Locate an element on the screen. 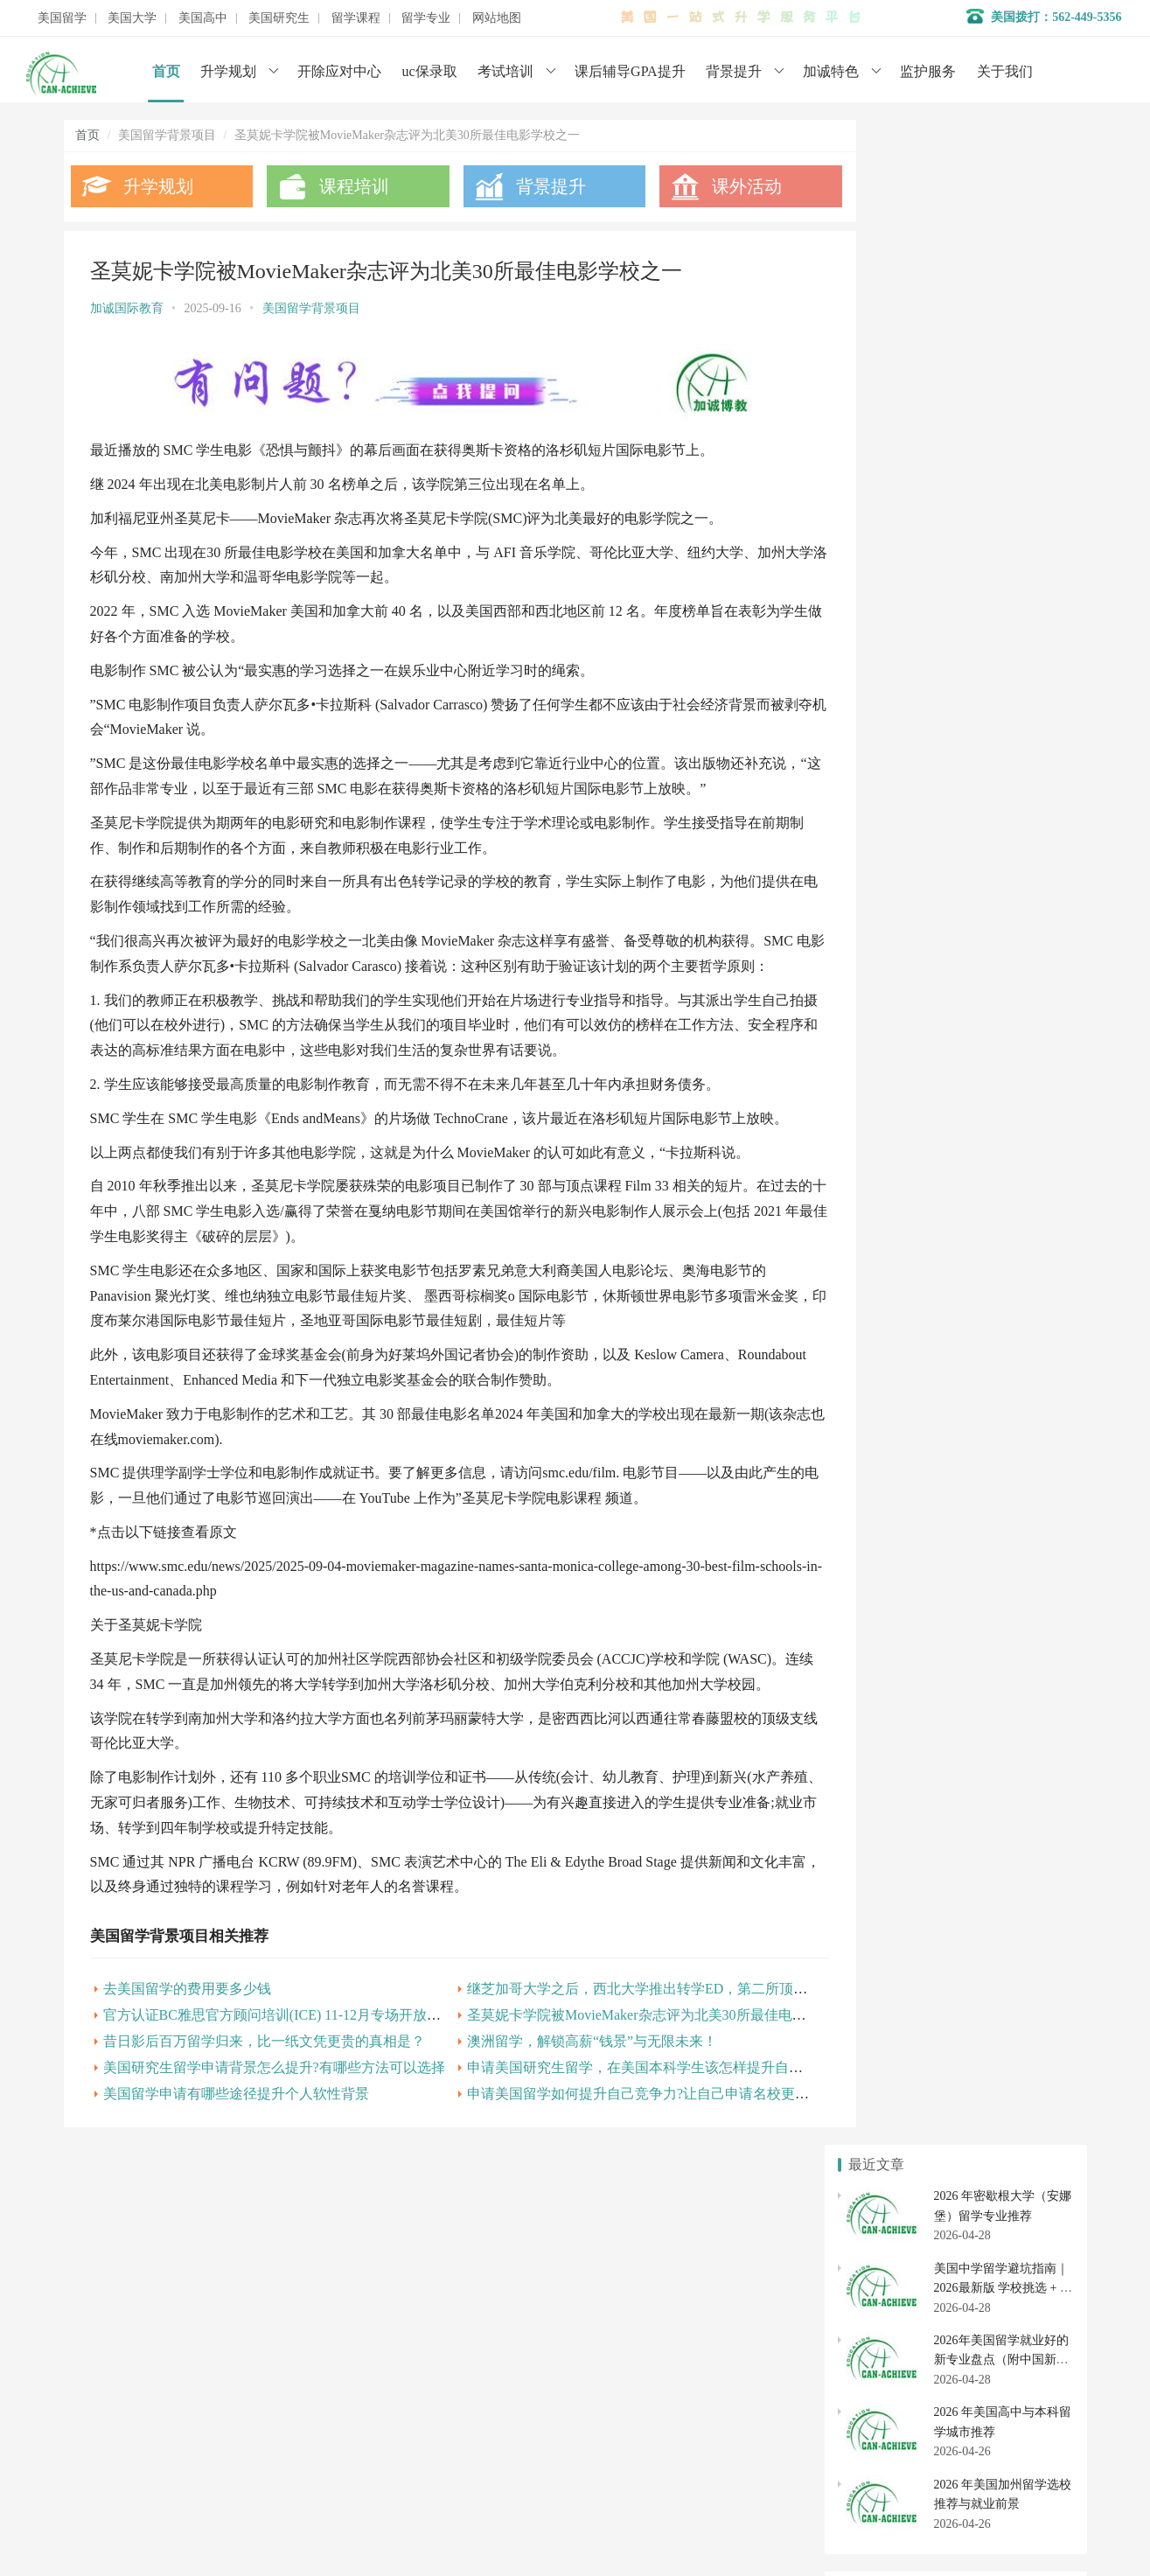 The width and height of the screenshot is (1150, 2576). 圣莫妮卡学院被MovieMaker杂志评为北美30所最佳电影学校之一 is located at coordinates (641, 2084).